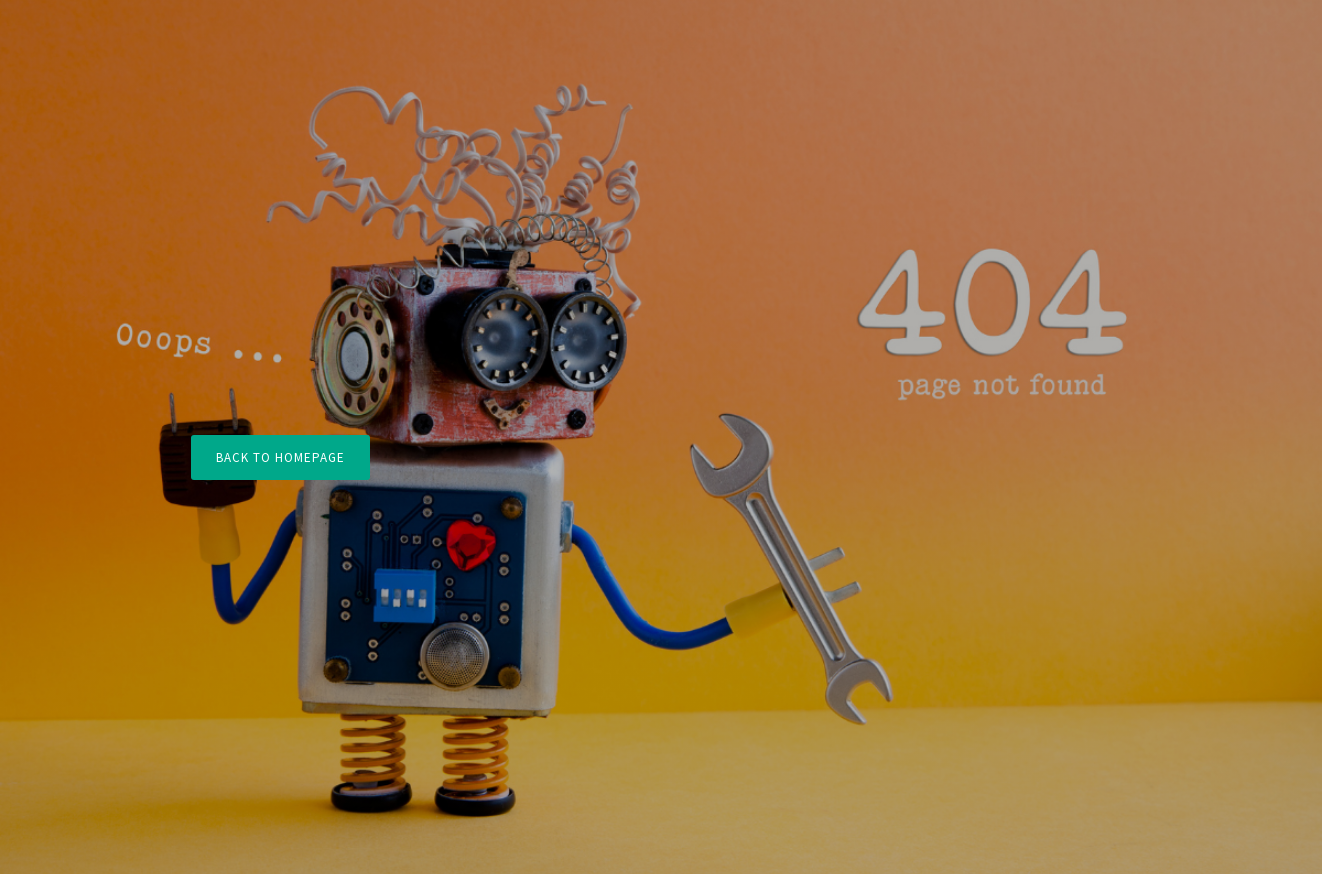 The image size is (1322, 874). I want to click on Back to Homepage, so click(280, 457).